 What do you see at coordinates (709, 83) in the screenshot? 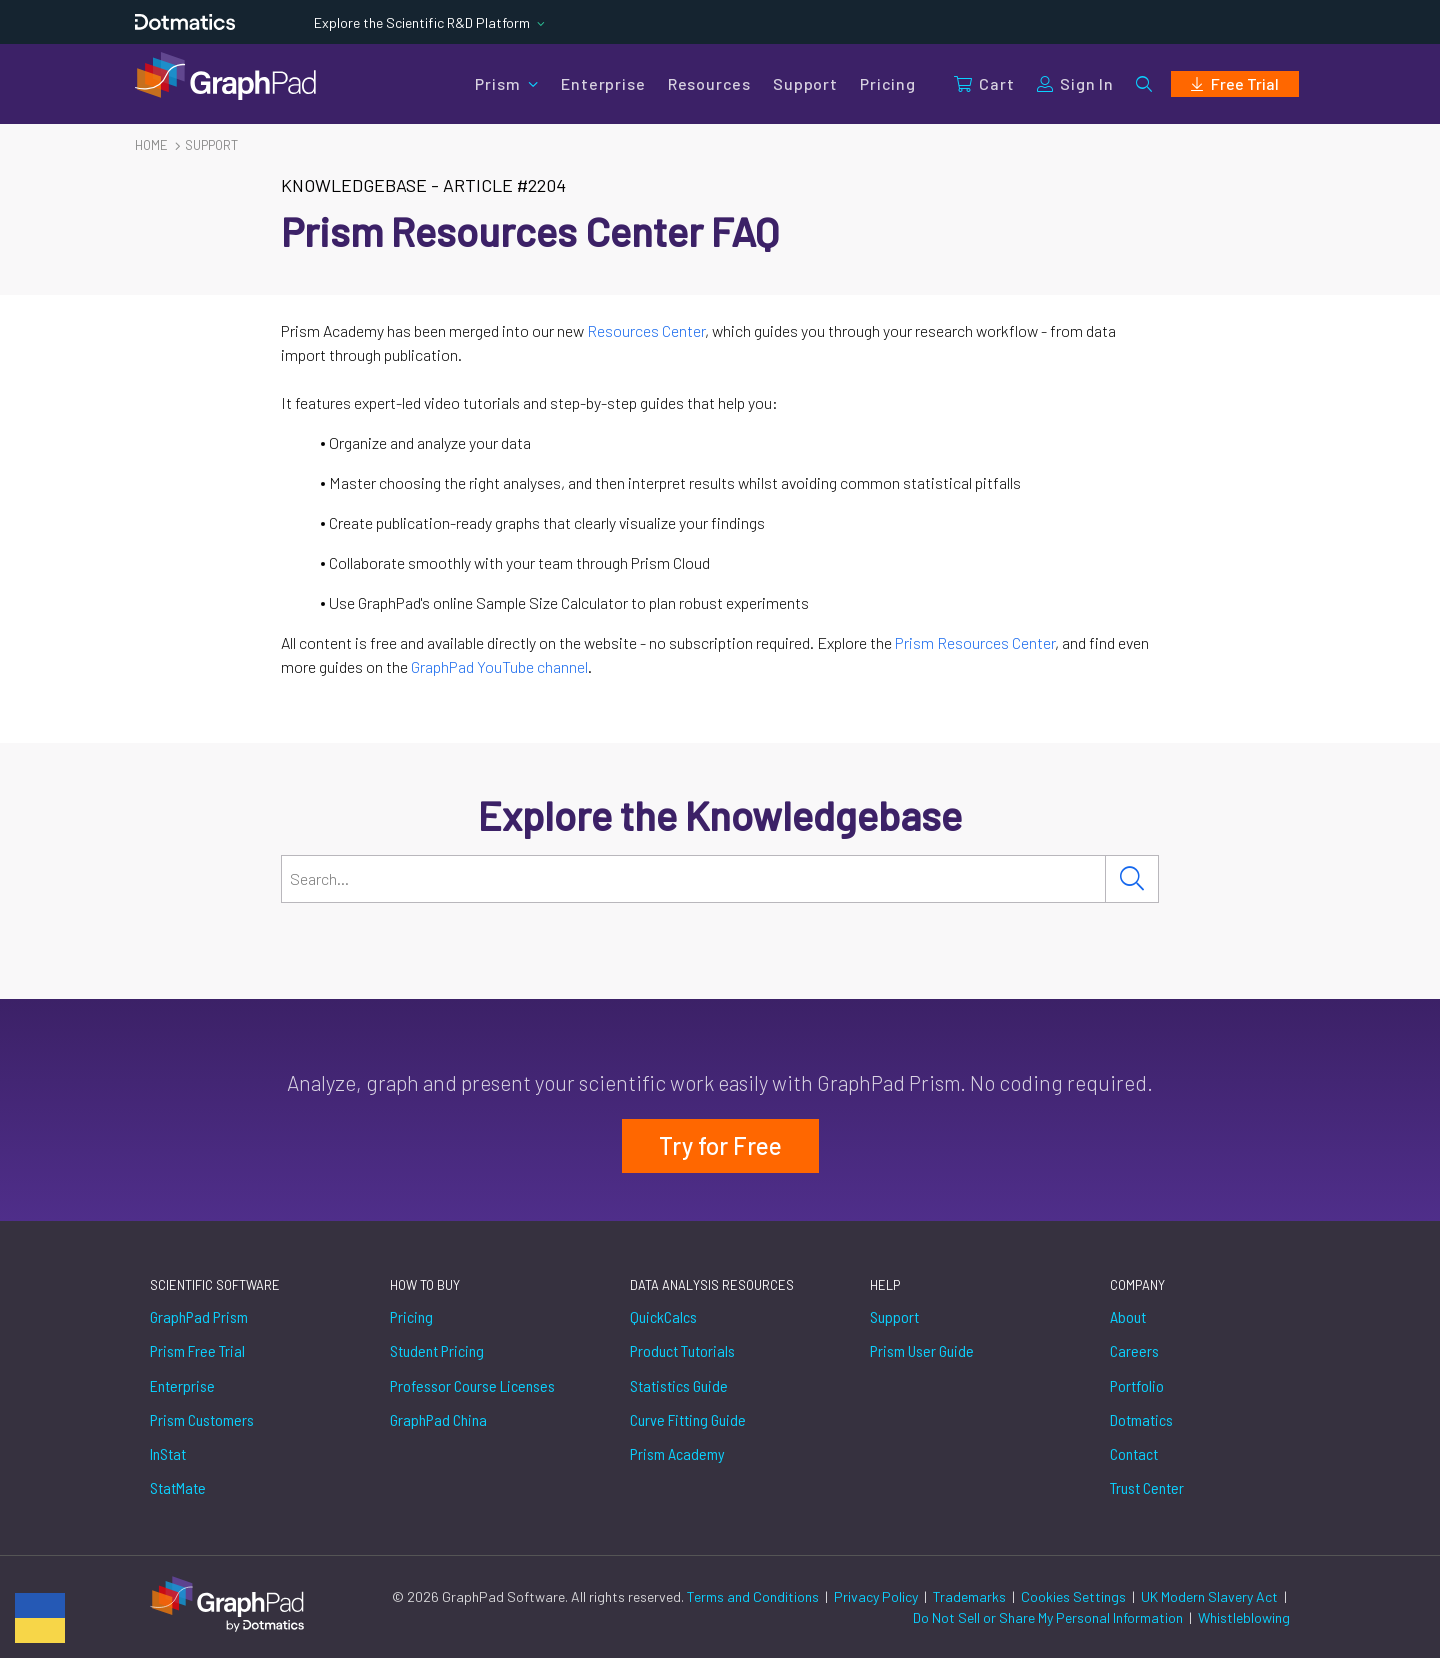
I see `Resources` at bounding box center [709, 83].